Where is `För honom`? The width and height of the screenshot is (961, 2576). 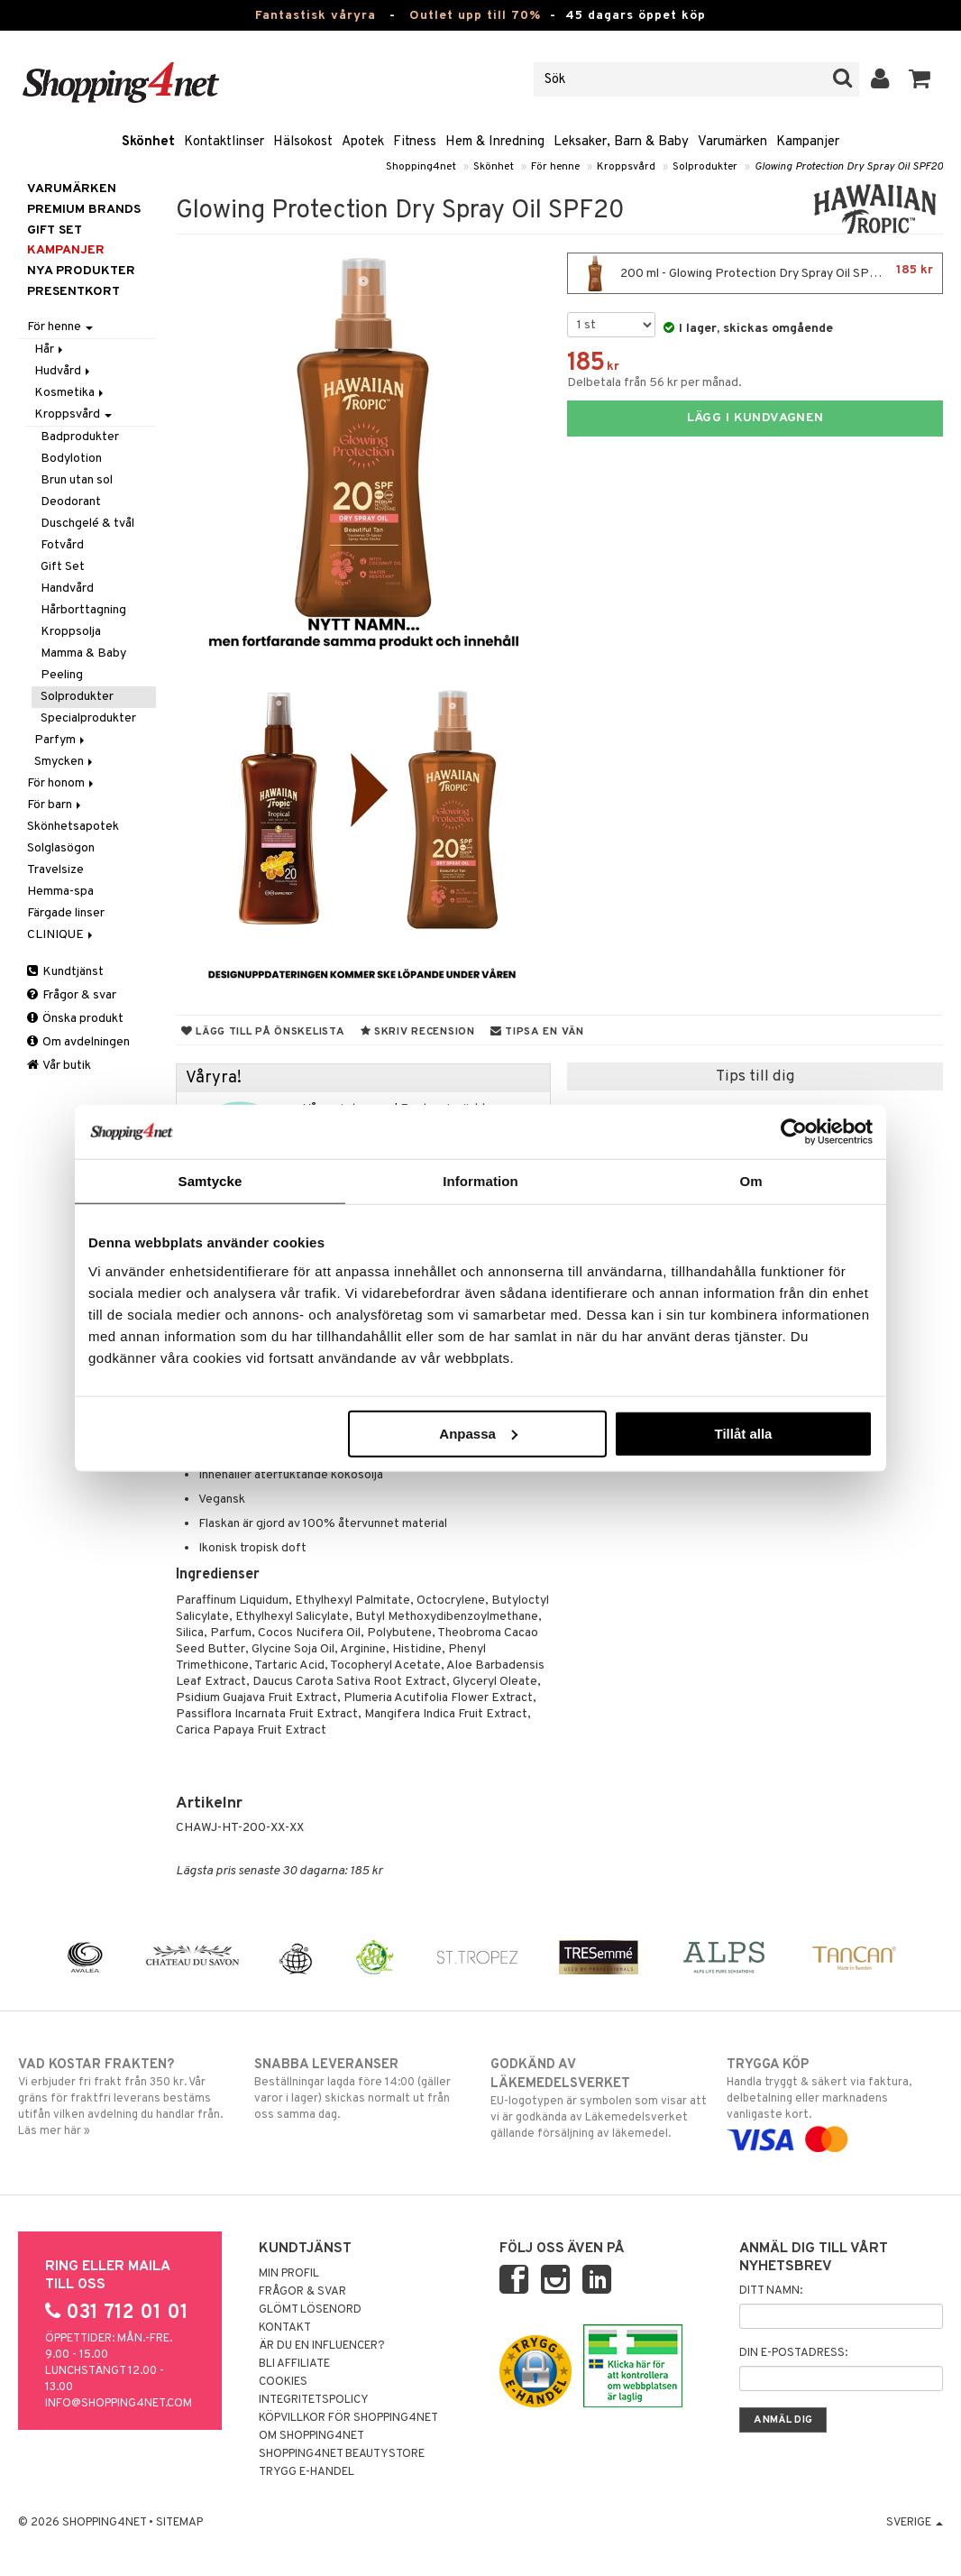
För honom is located at coordinates (61, 783).